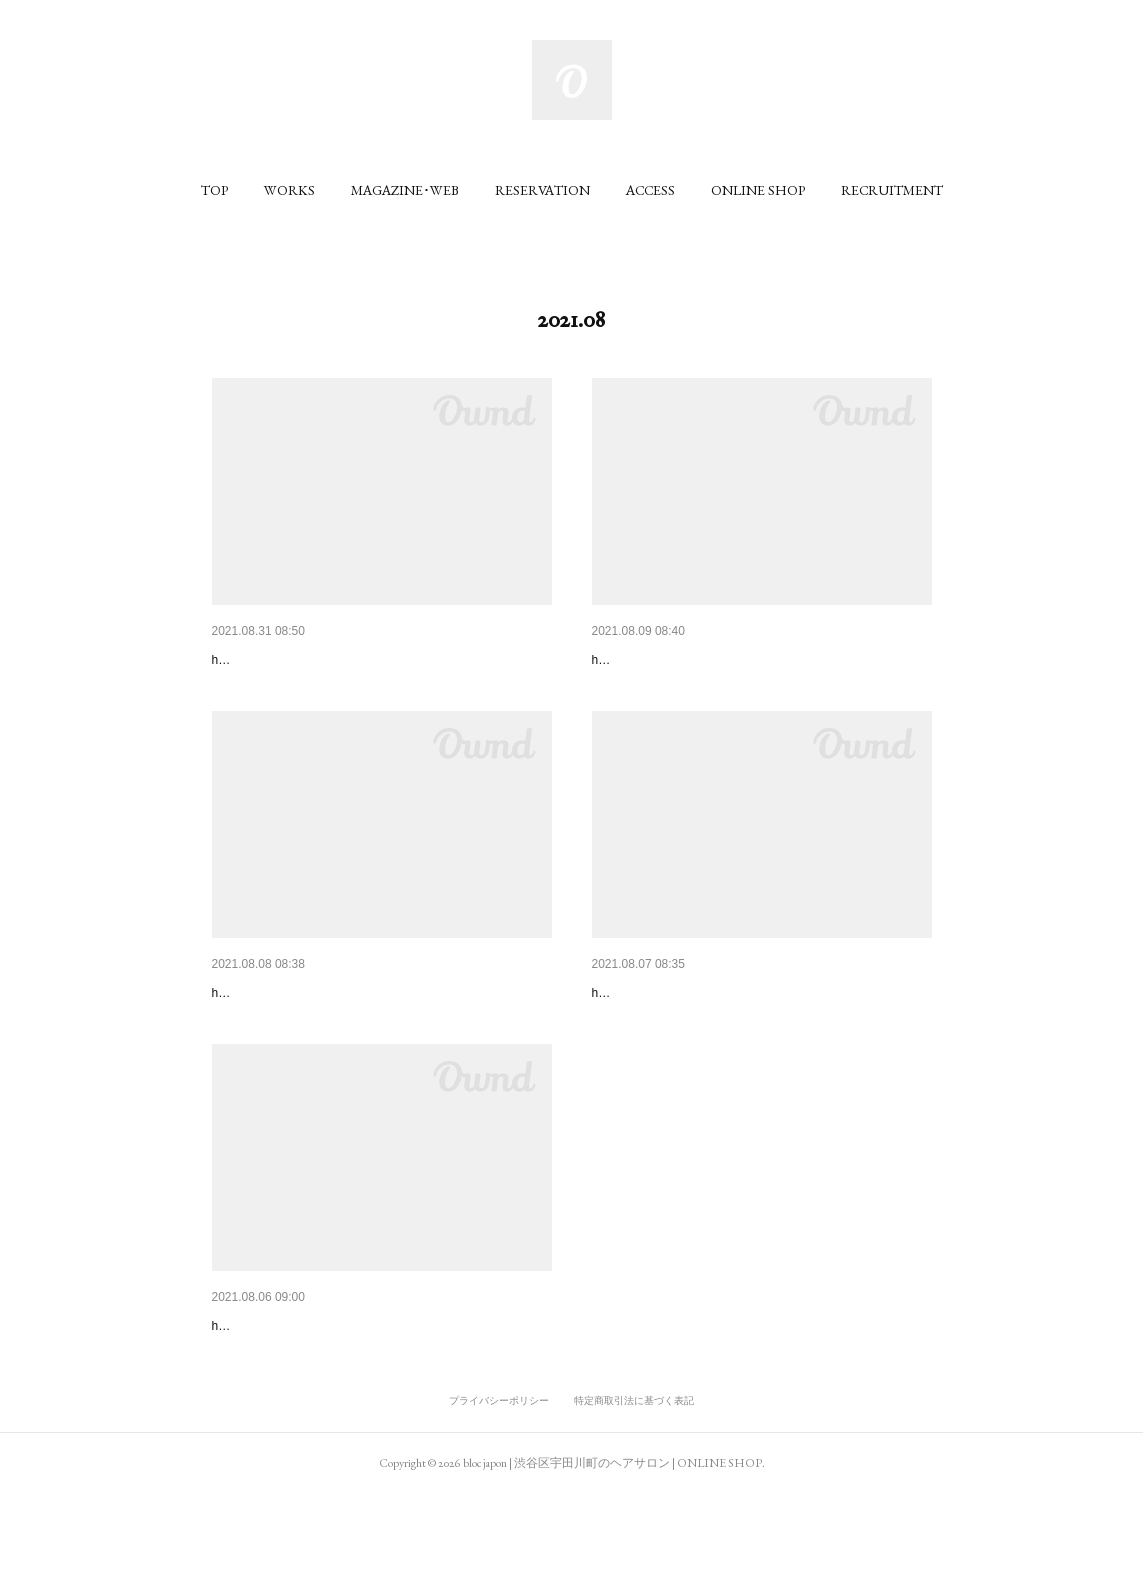 This screenshot has width=1143, height=1586. I want to click on RESERVATION, so click(542, 190).